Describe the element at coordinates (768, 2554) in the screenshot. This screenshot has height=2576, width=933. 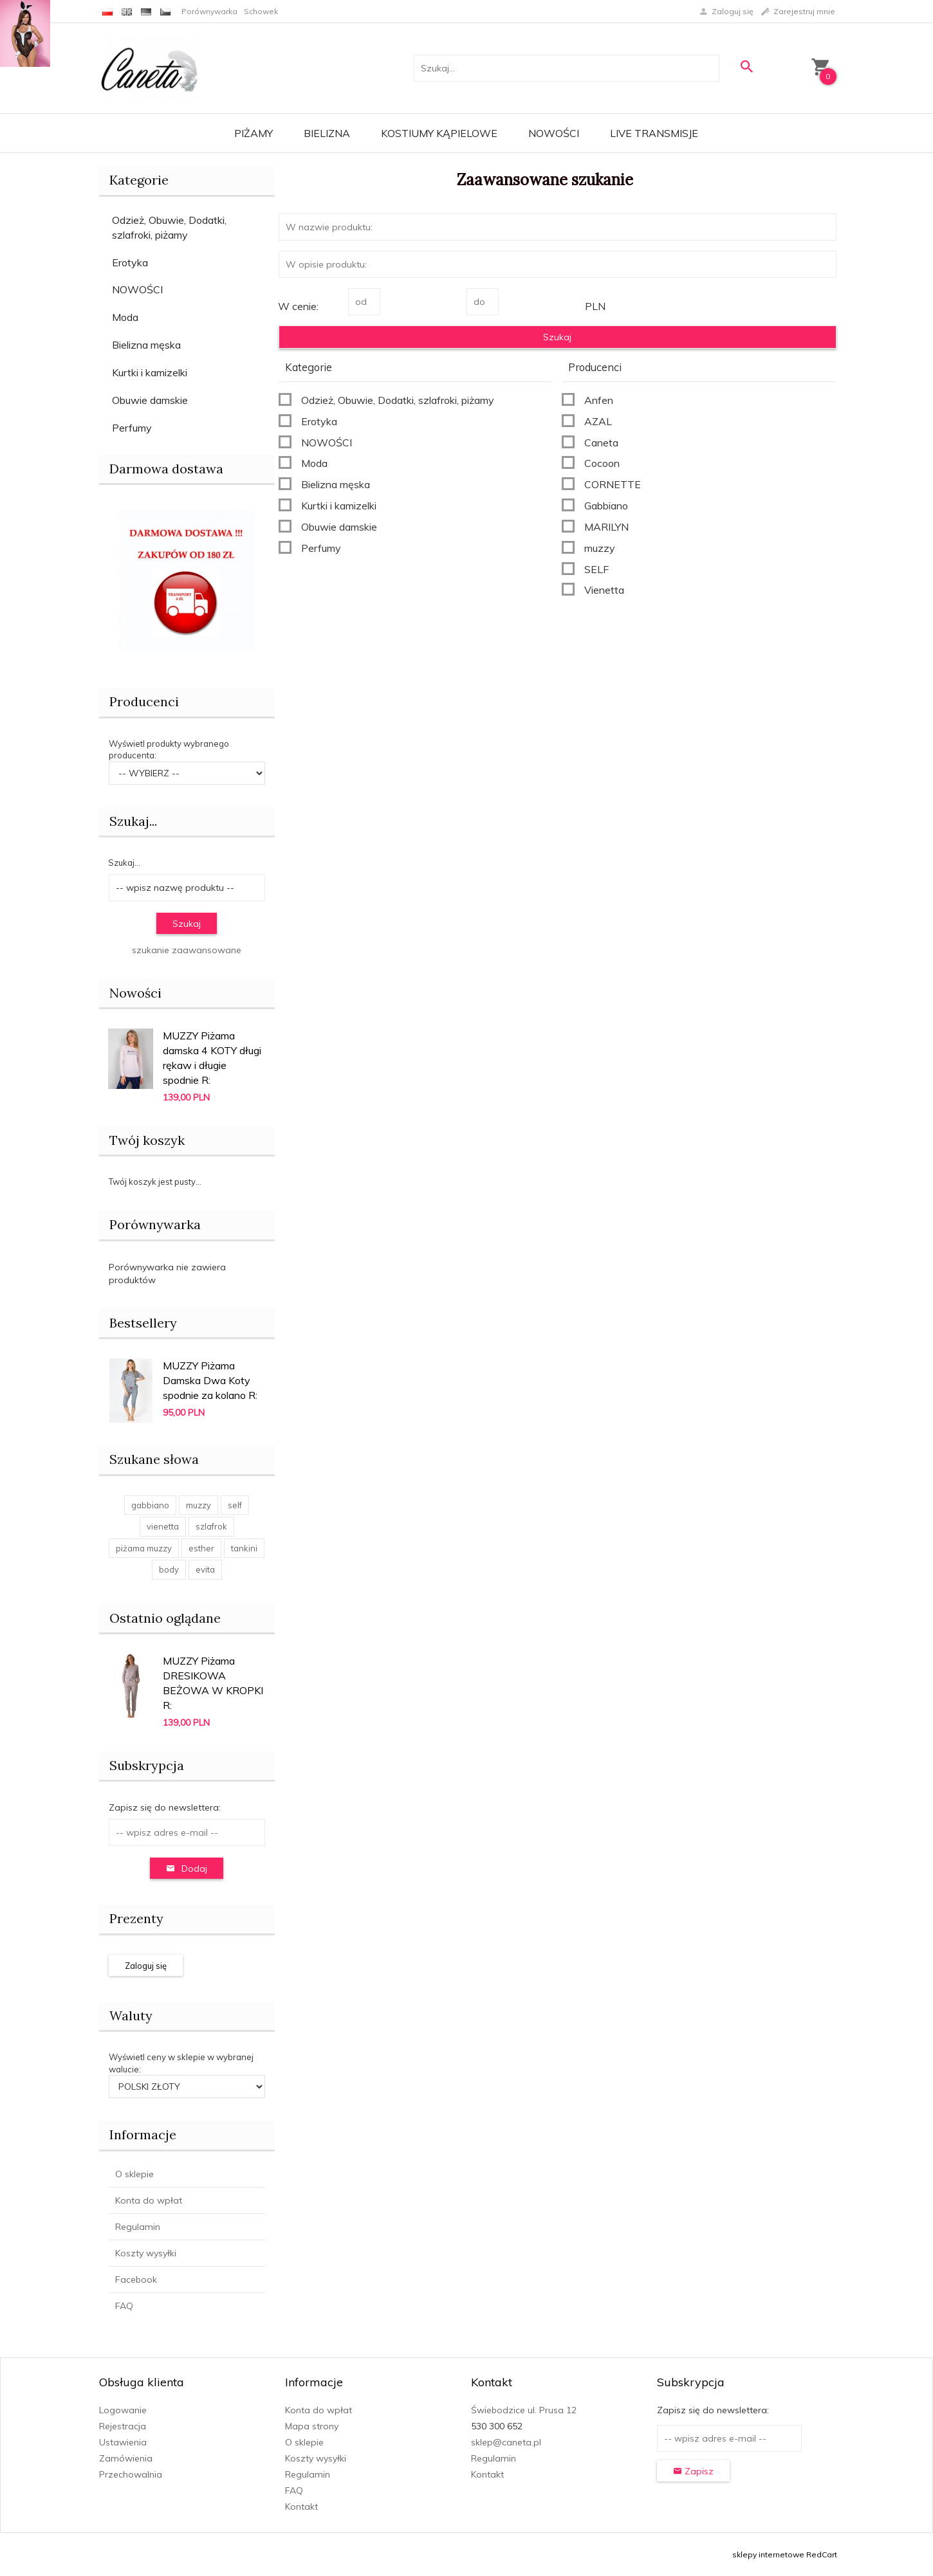
I see `sklepy internetowe` at that location.